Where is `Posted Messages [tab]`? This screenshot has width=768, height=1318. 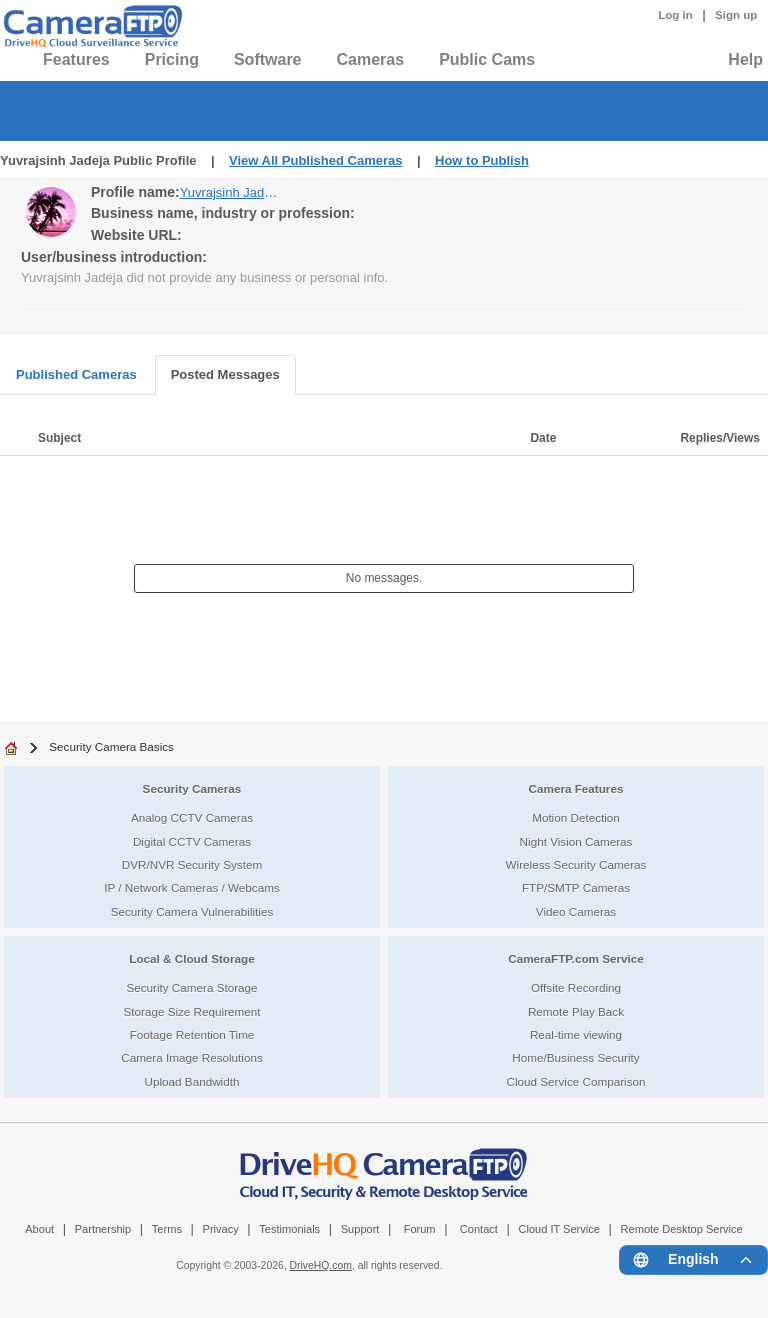 Posted Messages [tab] is located at coordinates (225, 374).